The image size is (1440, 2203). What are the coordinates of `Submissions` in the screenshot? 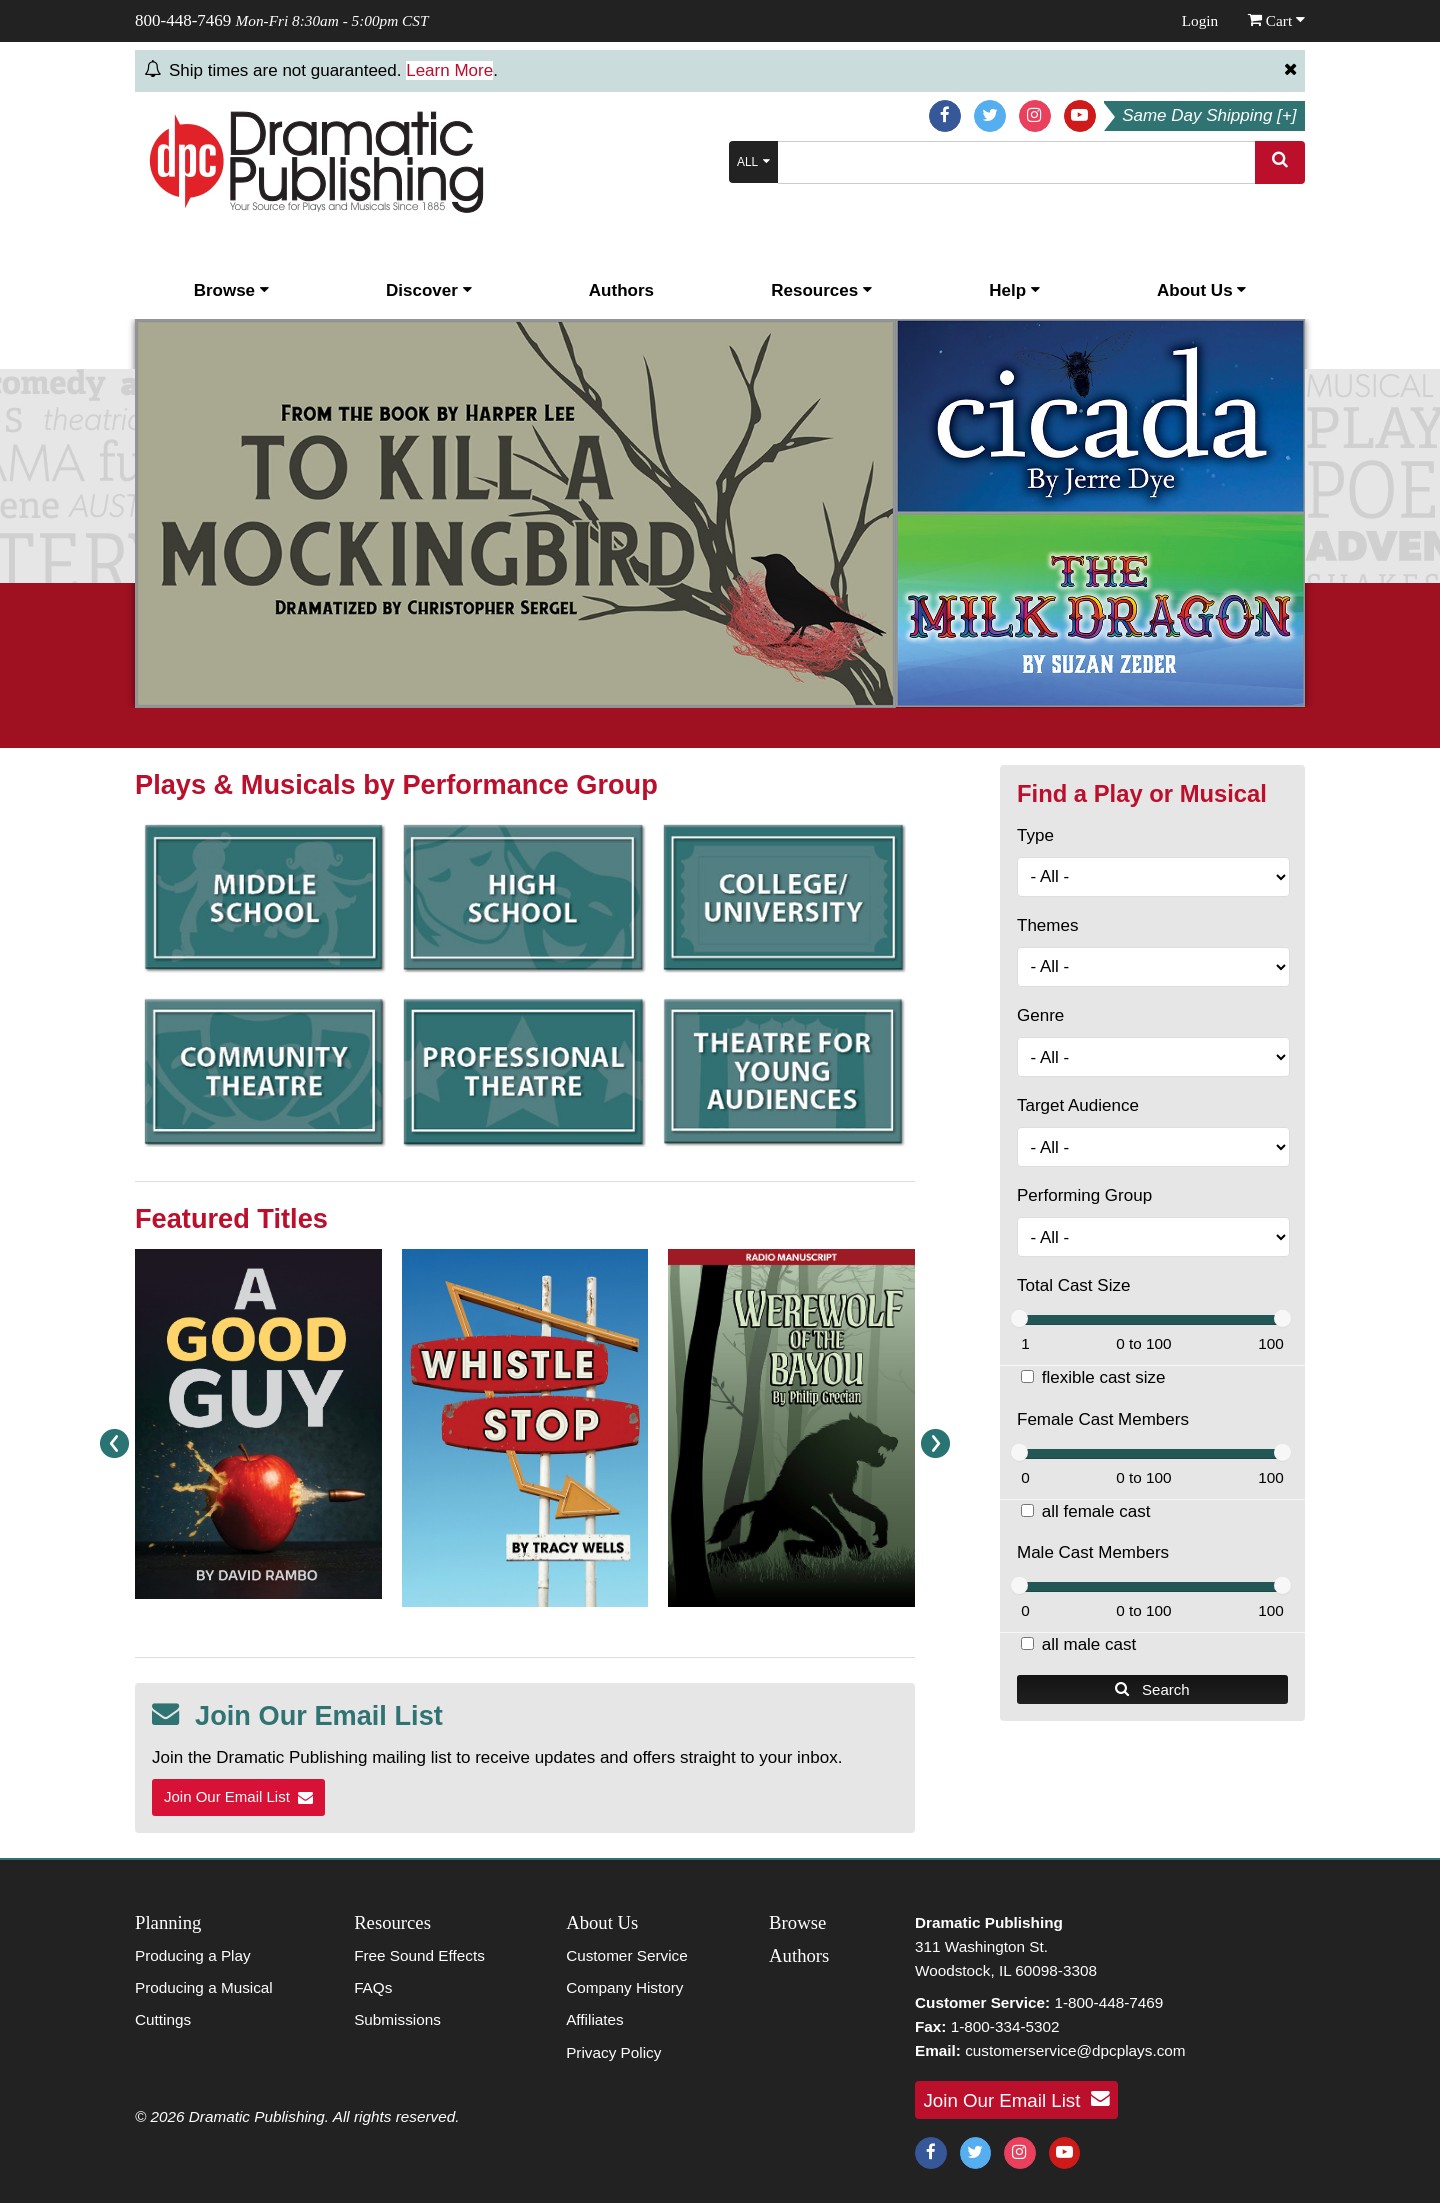 It's located at (397, 2019).